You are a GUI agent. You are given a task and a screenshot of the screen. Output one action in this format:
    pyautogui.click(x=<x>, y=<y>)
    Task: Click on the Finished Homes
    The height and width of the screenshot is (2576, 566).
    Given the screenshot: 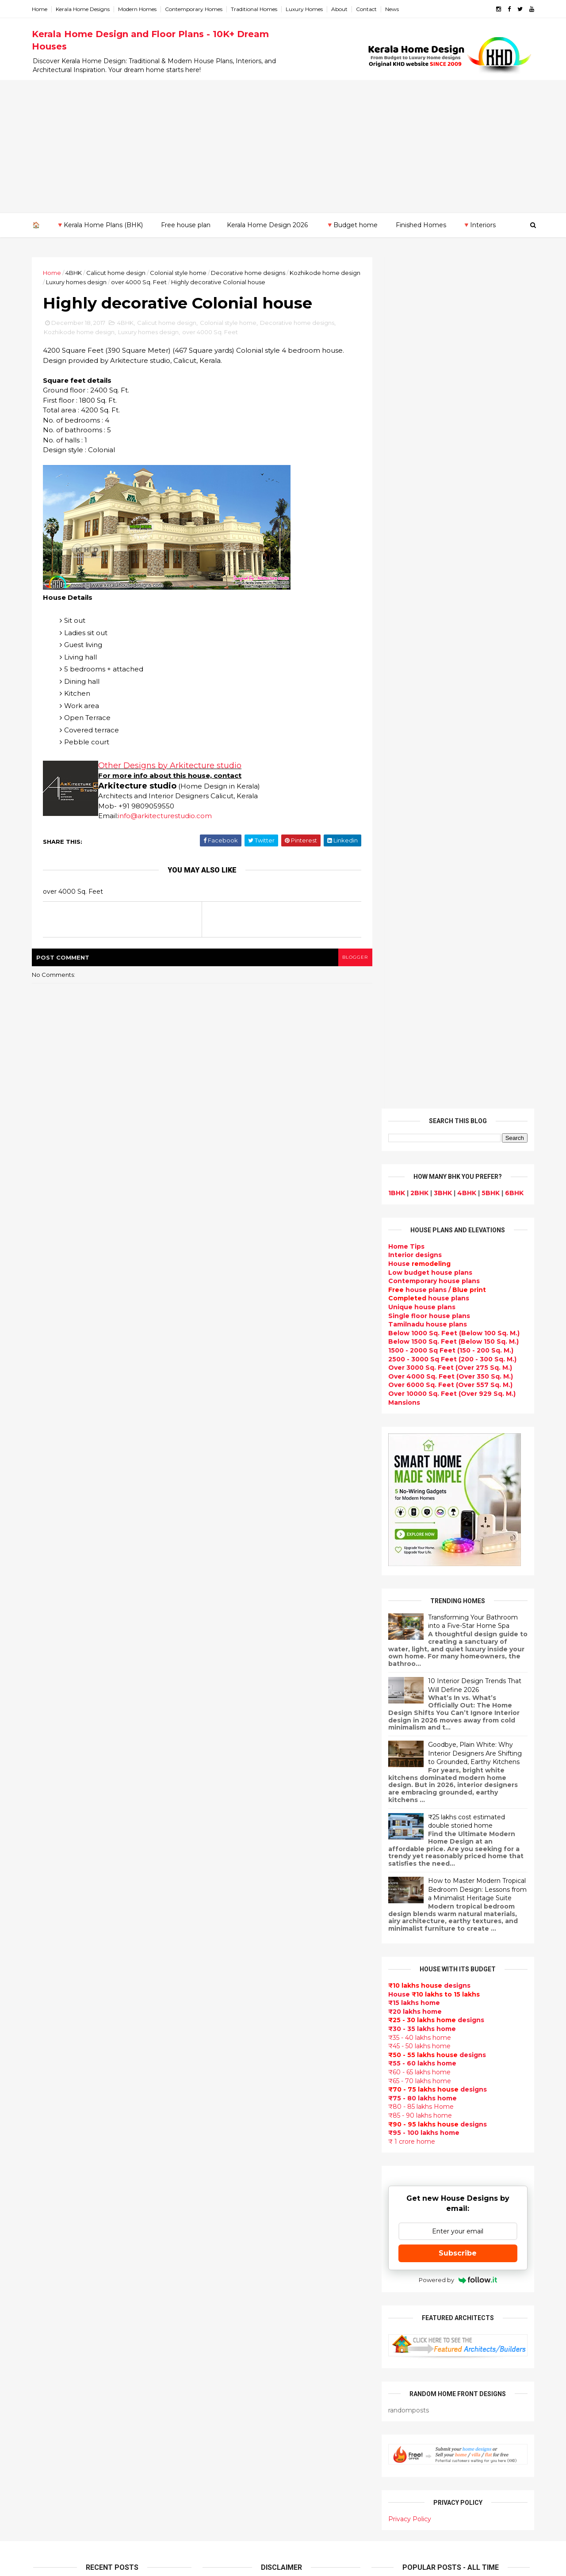 What is the action you would take?
    pyautogui.click(x=421, y=225)
    